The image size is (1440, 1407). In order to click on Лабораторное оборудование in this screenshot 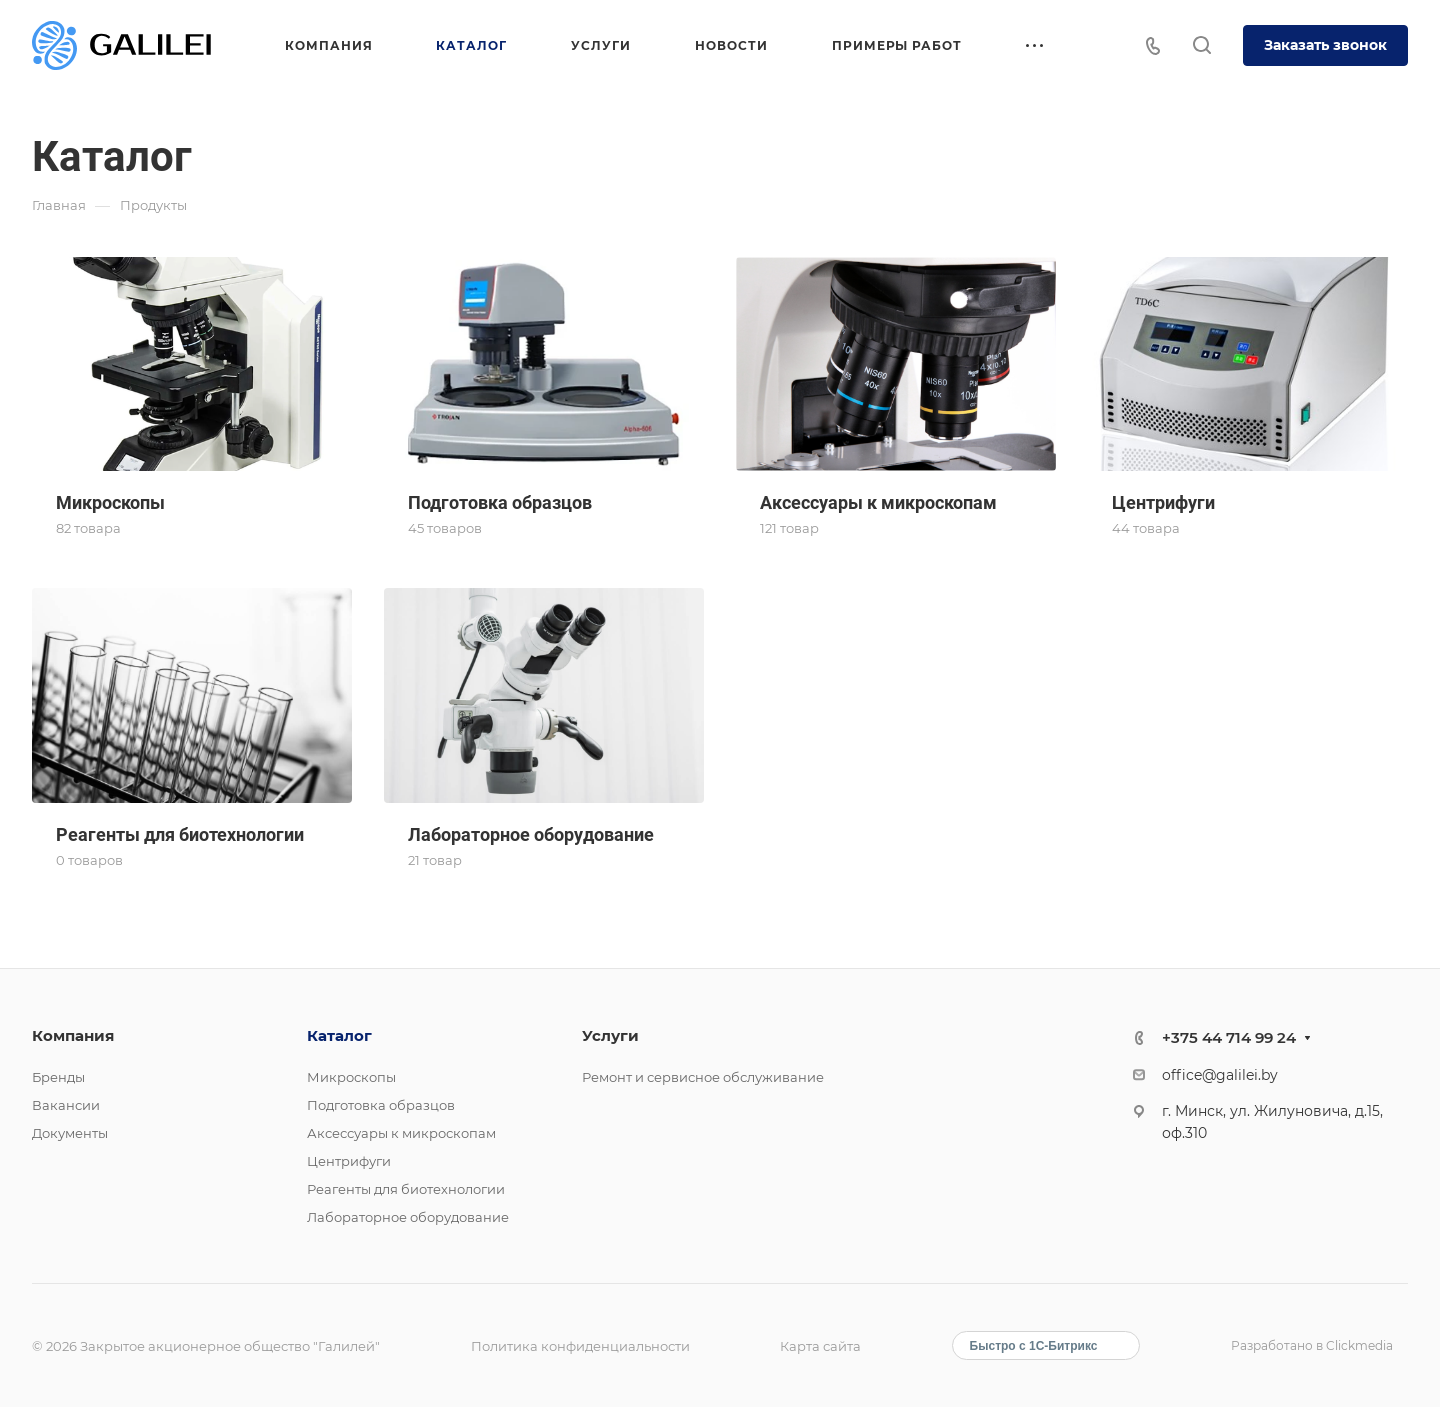, I will do `click(408, 1217)`.